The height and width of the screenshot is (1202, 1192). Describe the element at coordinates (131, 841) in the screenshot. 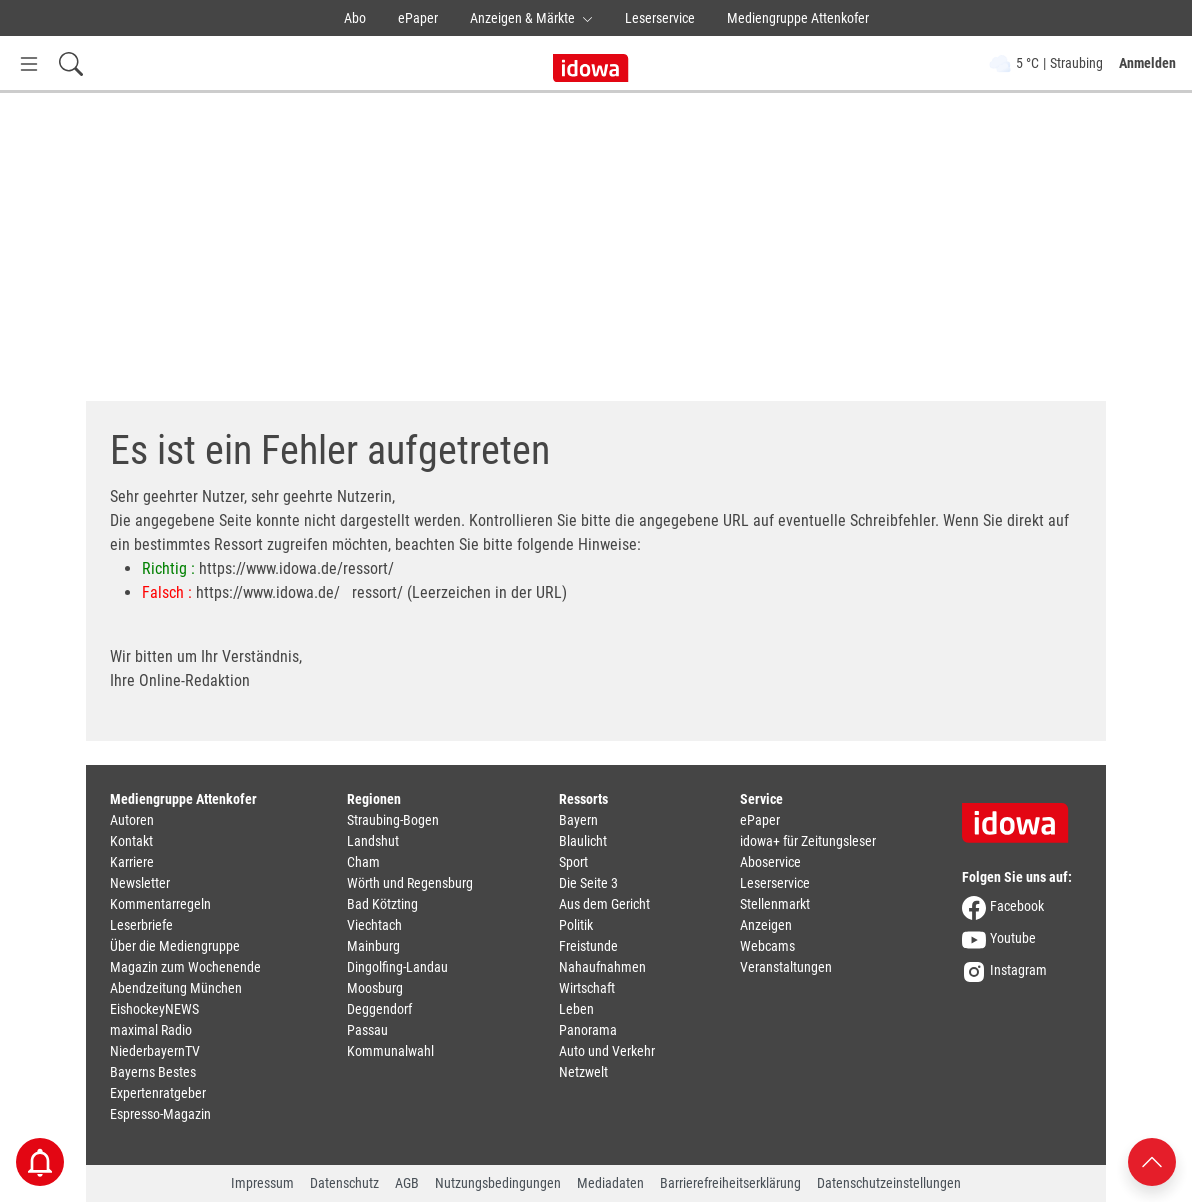

I see `Kontakt` at that location.